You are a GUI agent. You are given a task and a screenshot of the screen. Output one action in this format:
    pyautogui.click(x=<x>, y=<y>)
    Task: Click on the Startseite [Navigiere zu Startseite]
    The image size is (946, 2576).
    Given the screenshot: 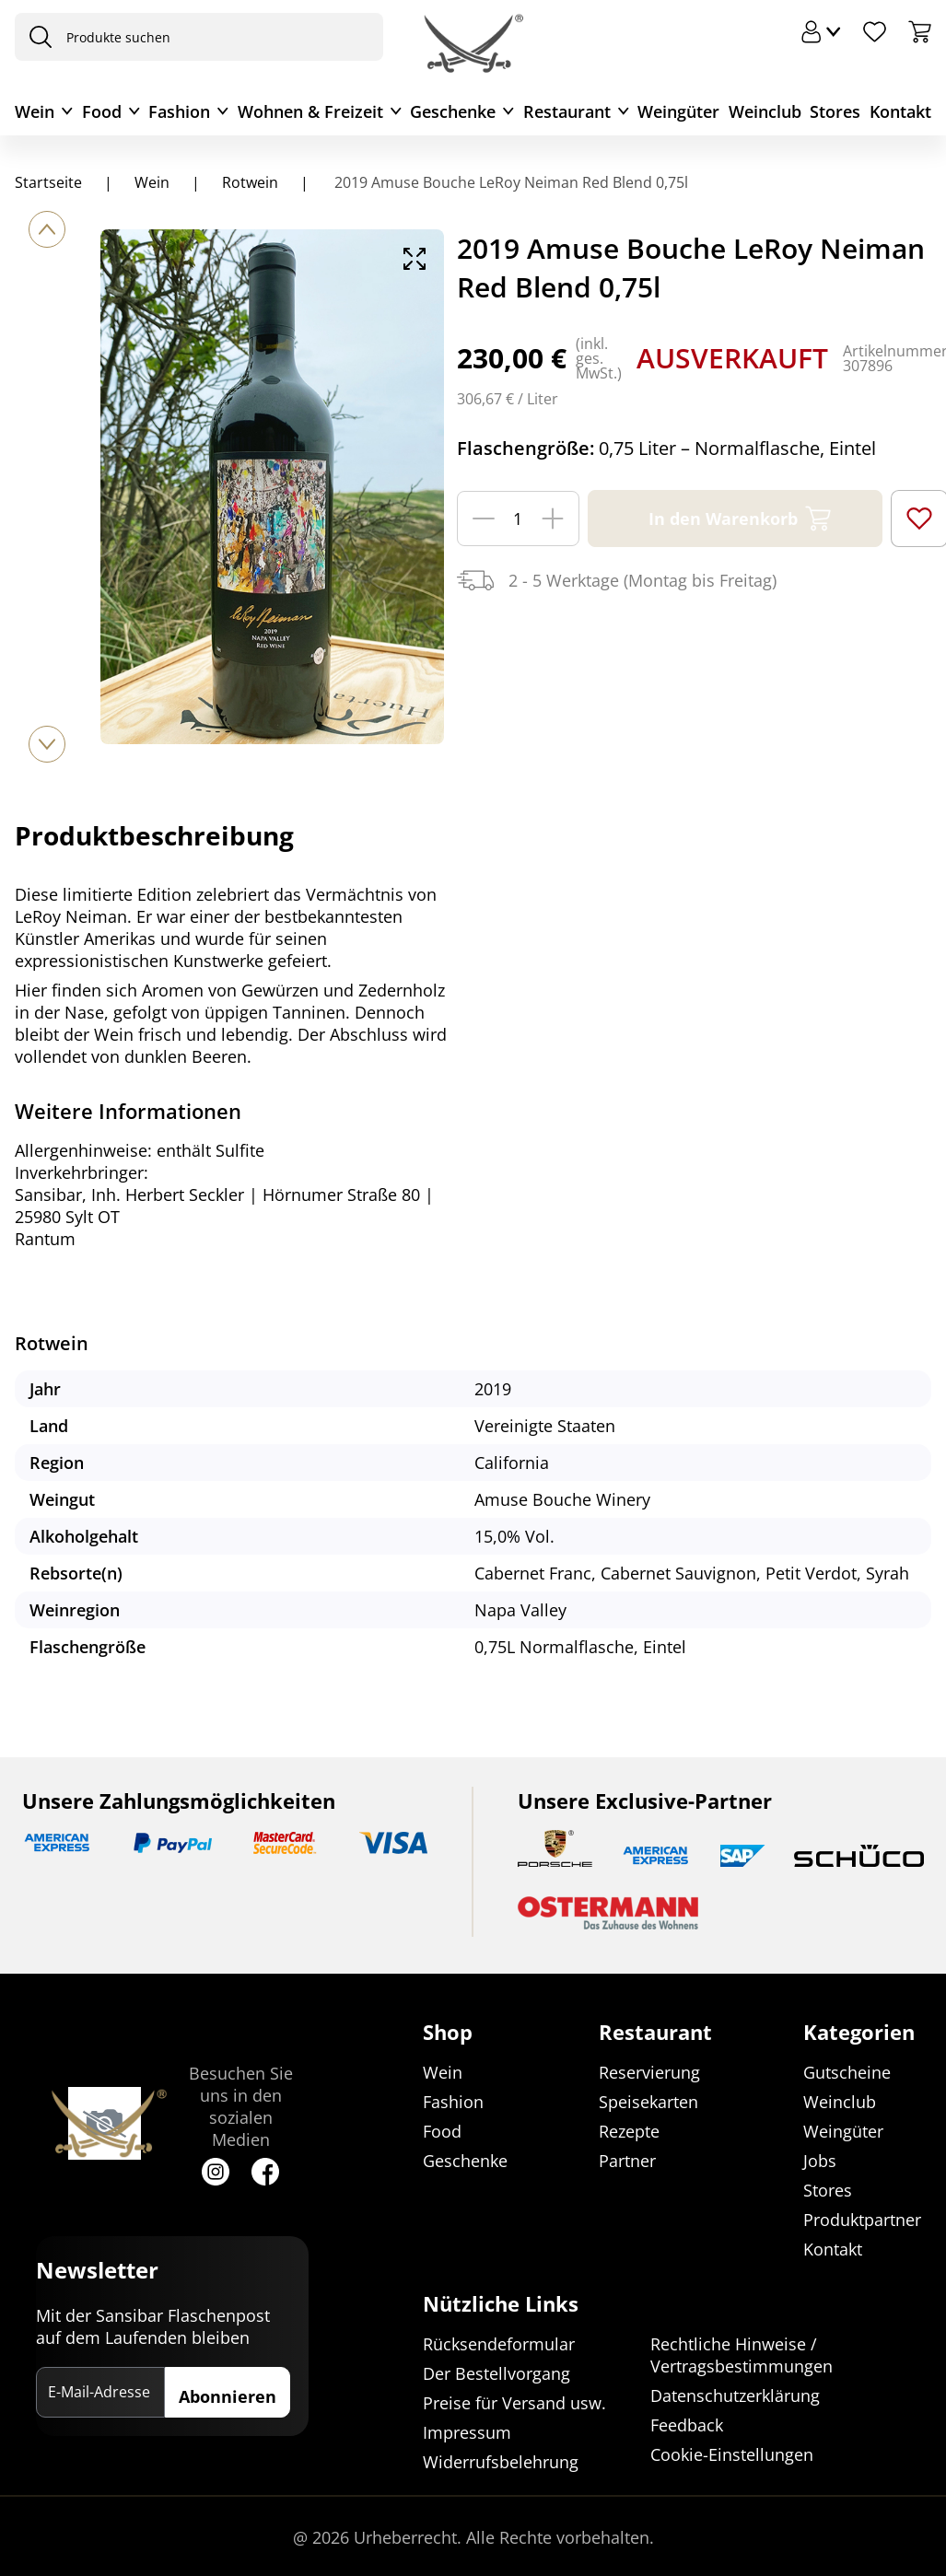 What is the action you would take?
    pyautogui.click(x=48, y=182)
    